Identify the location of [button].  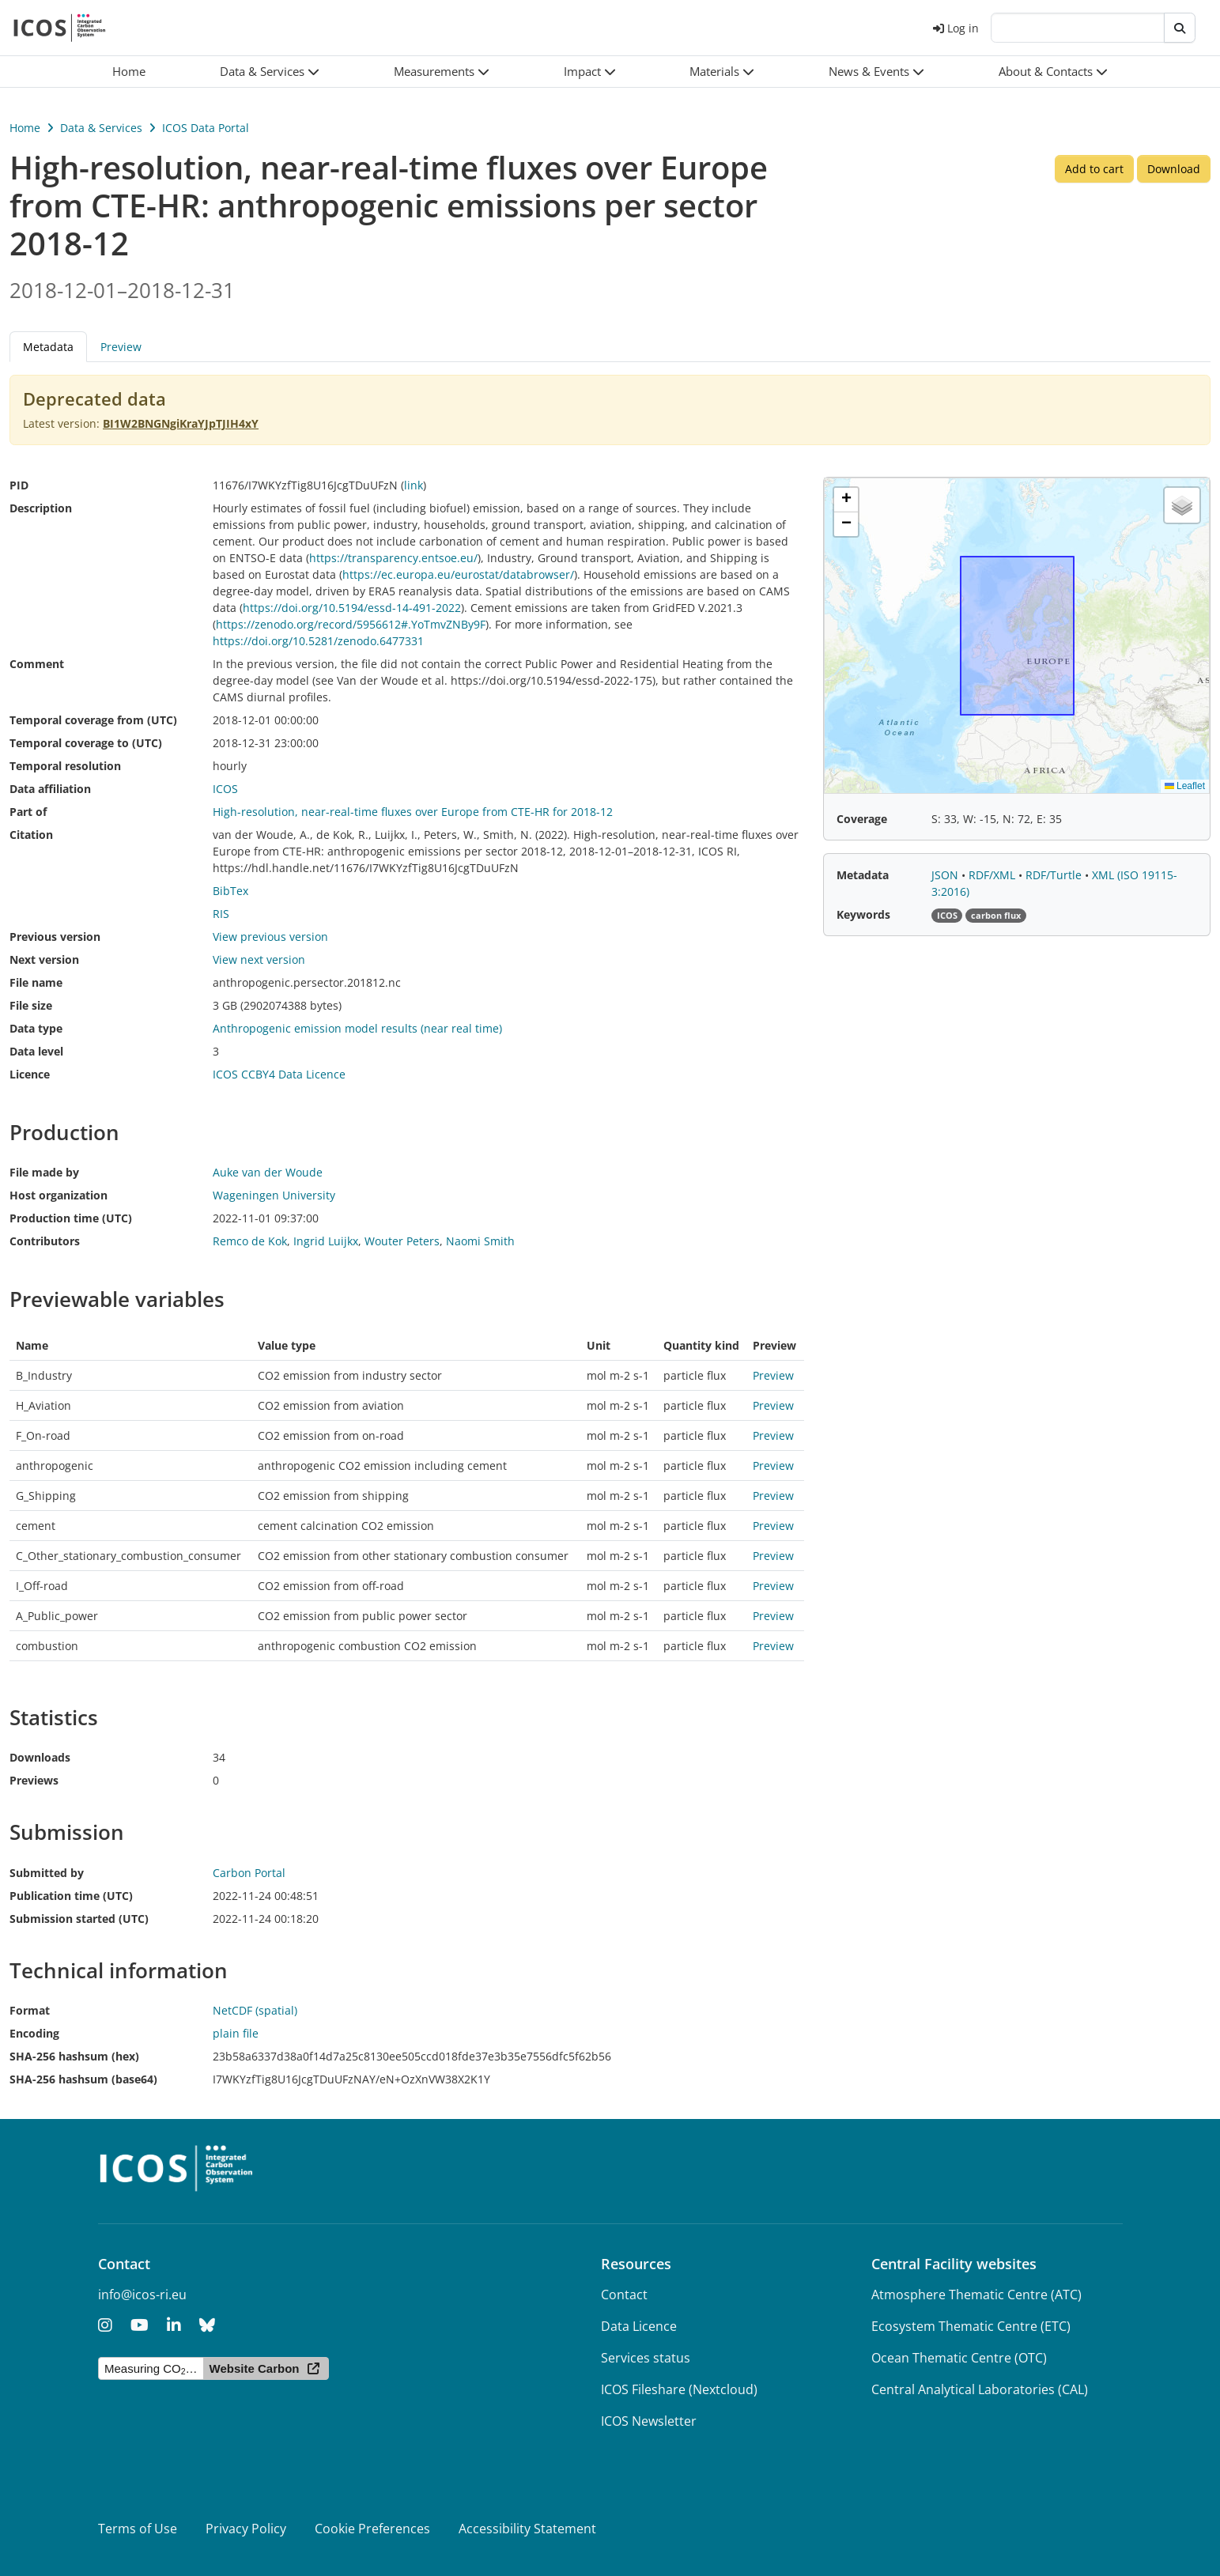
(270, 71).